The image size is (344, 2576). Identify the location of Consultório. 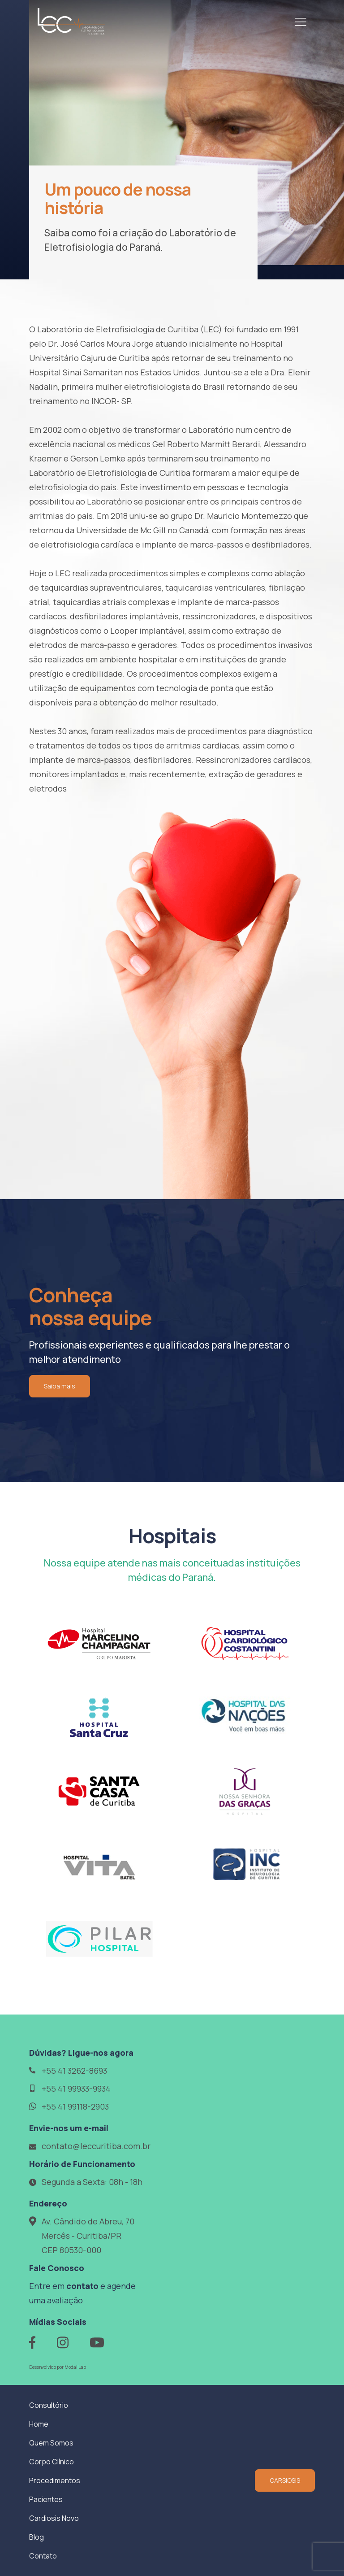
(48, 2405).